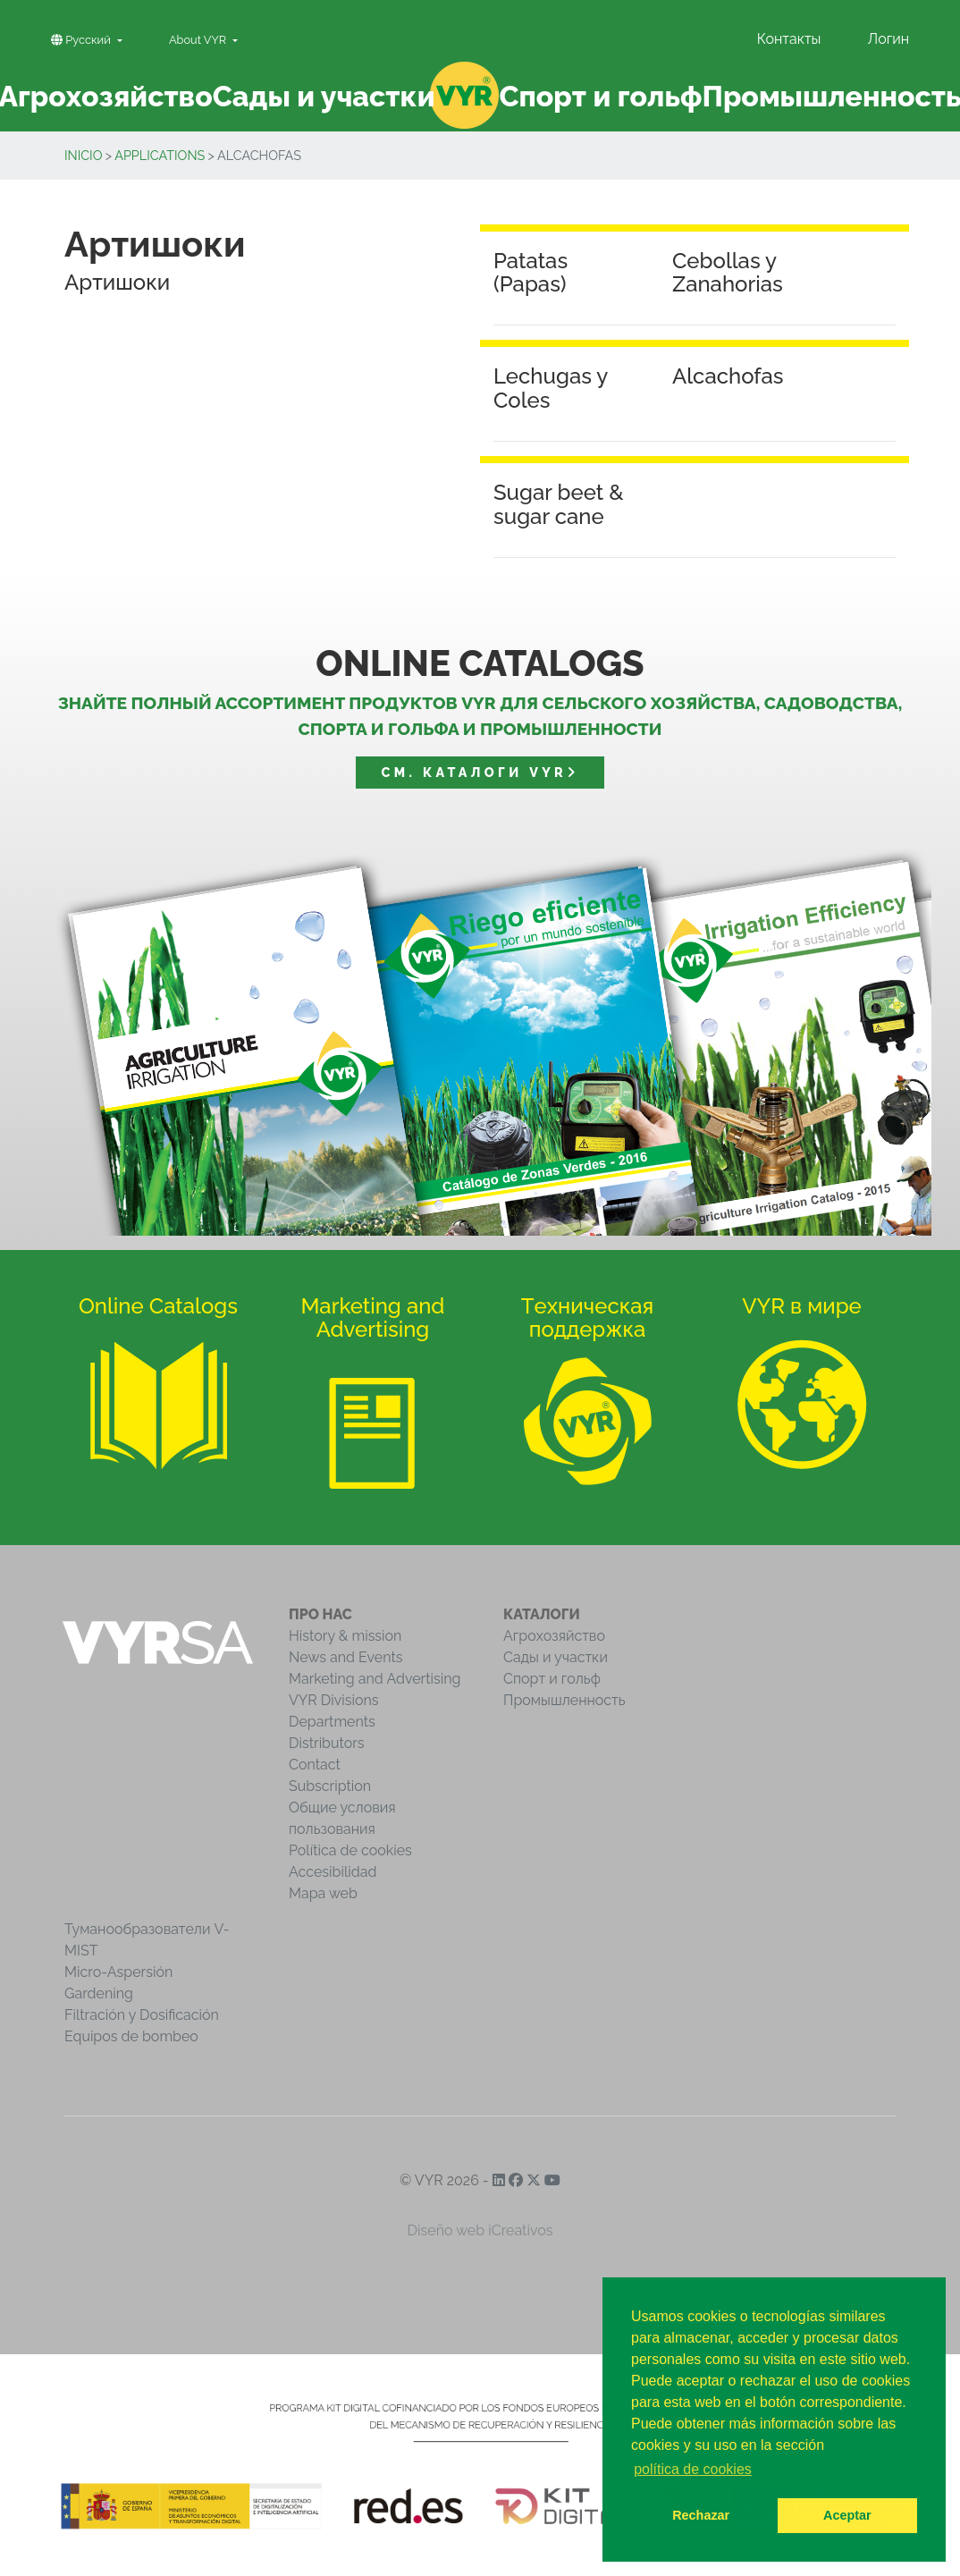 Image resolution: width=960 pixels, height=2576 pixels. What do you see at coordinates (345, 1657) in the screenshot?
I see `News and Events` at bounding box center [345, 1657].